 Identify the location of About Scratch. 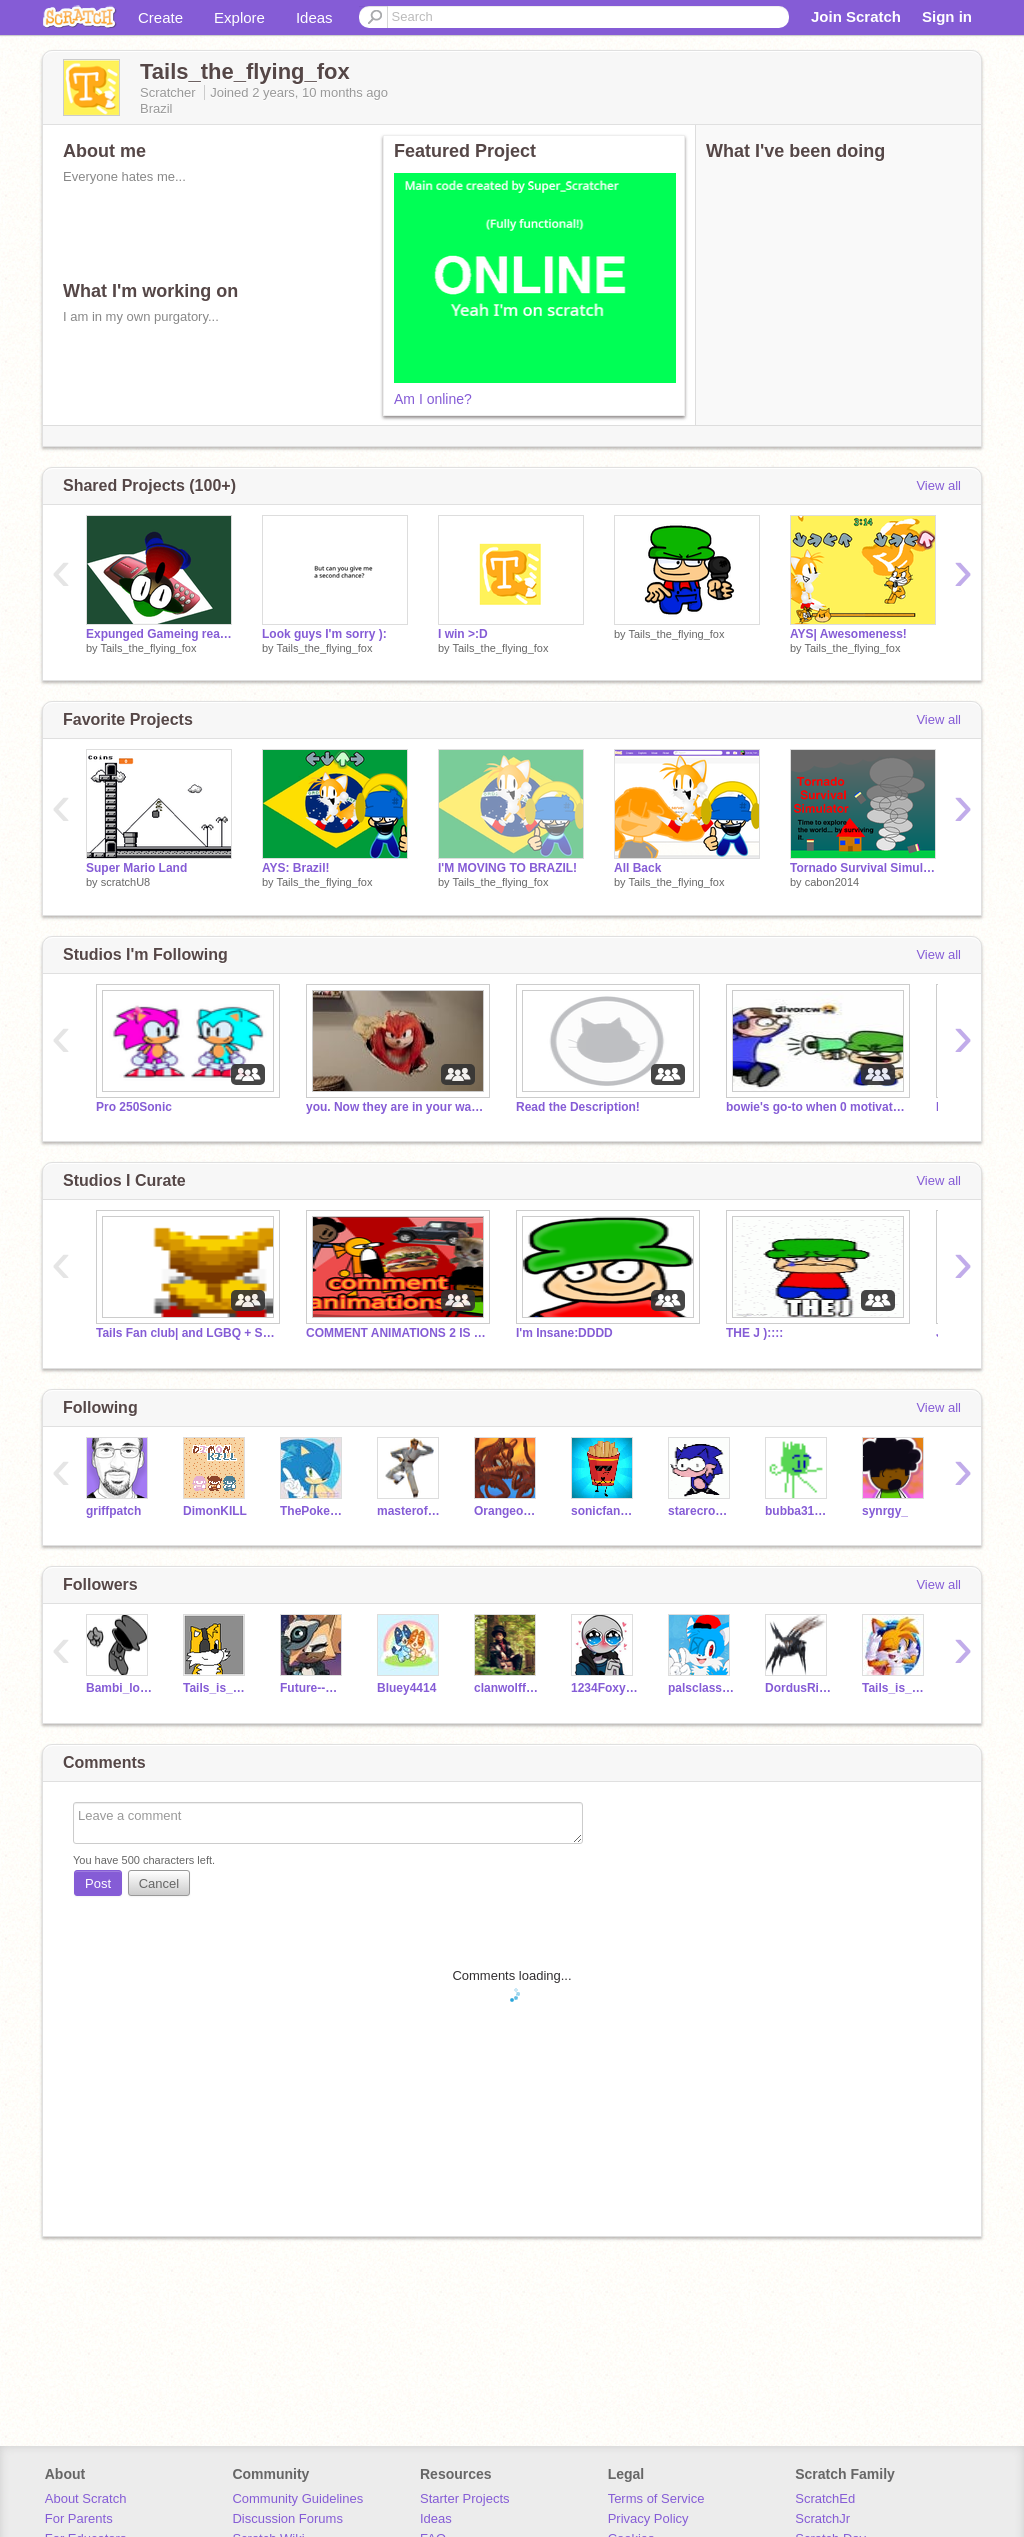
(86, 2498).